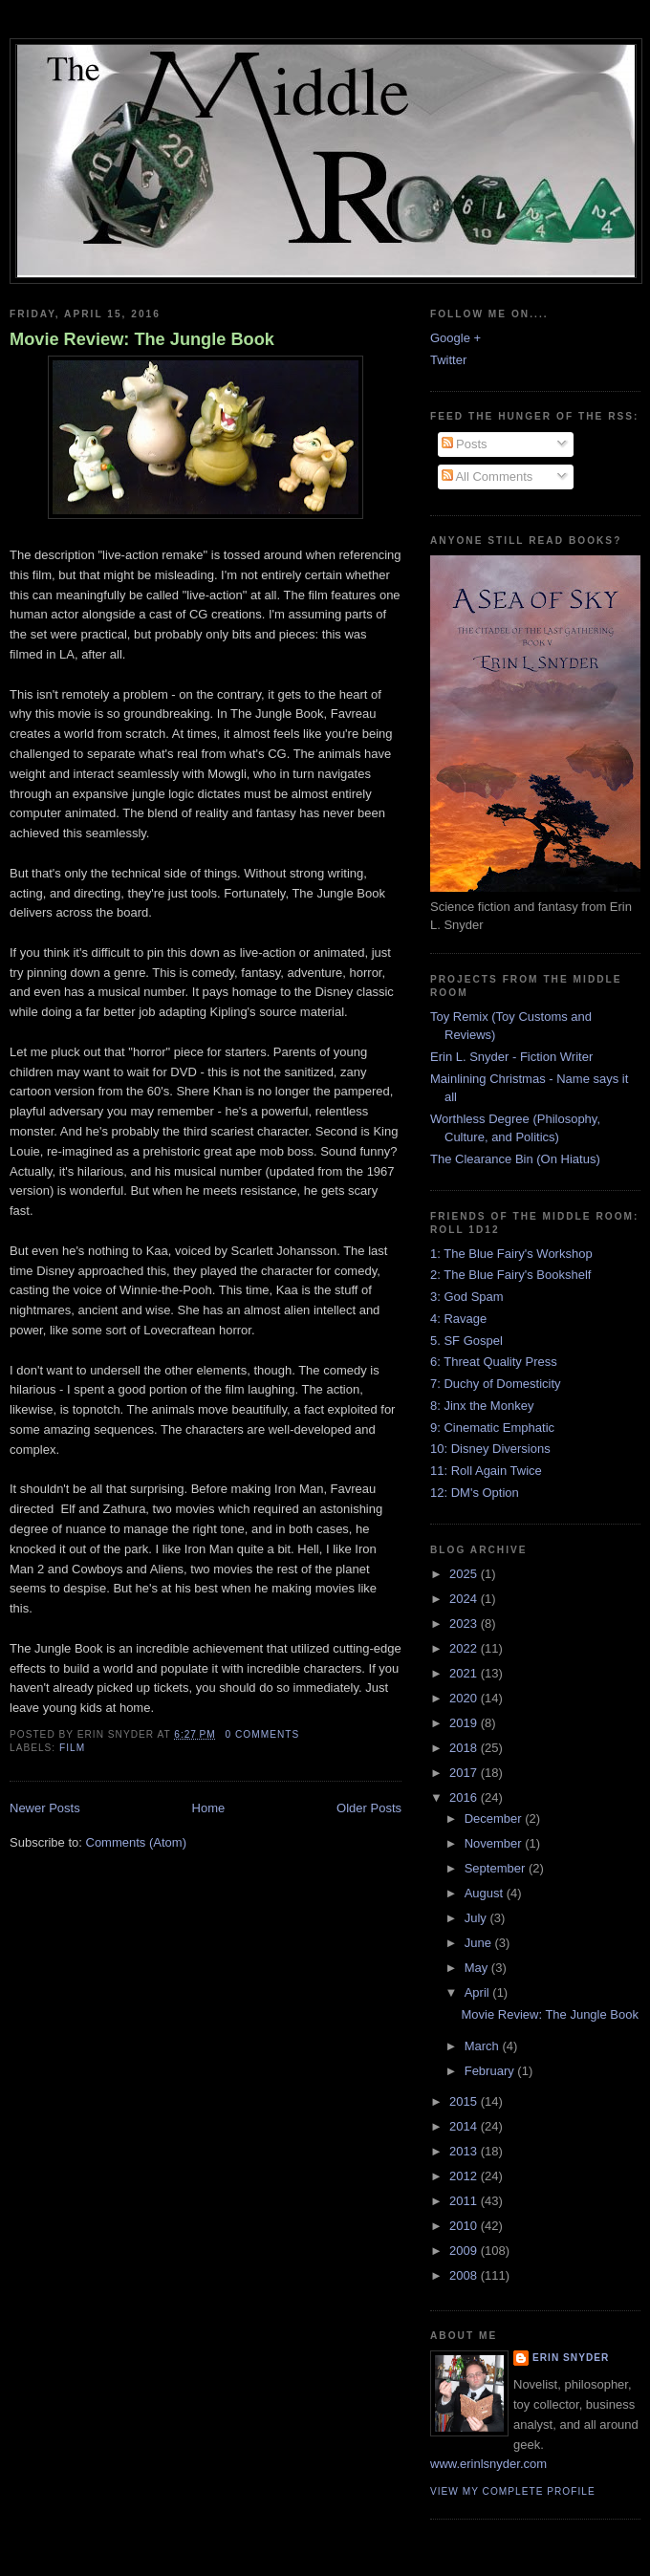 The image size is (650, 2576). Describe the element at coordinates (72, 1748) in the screenshot. I see `film` at that location.